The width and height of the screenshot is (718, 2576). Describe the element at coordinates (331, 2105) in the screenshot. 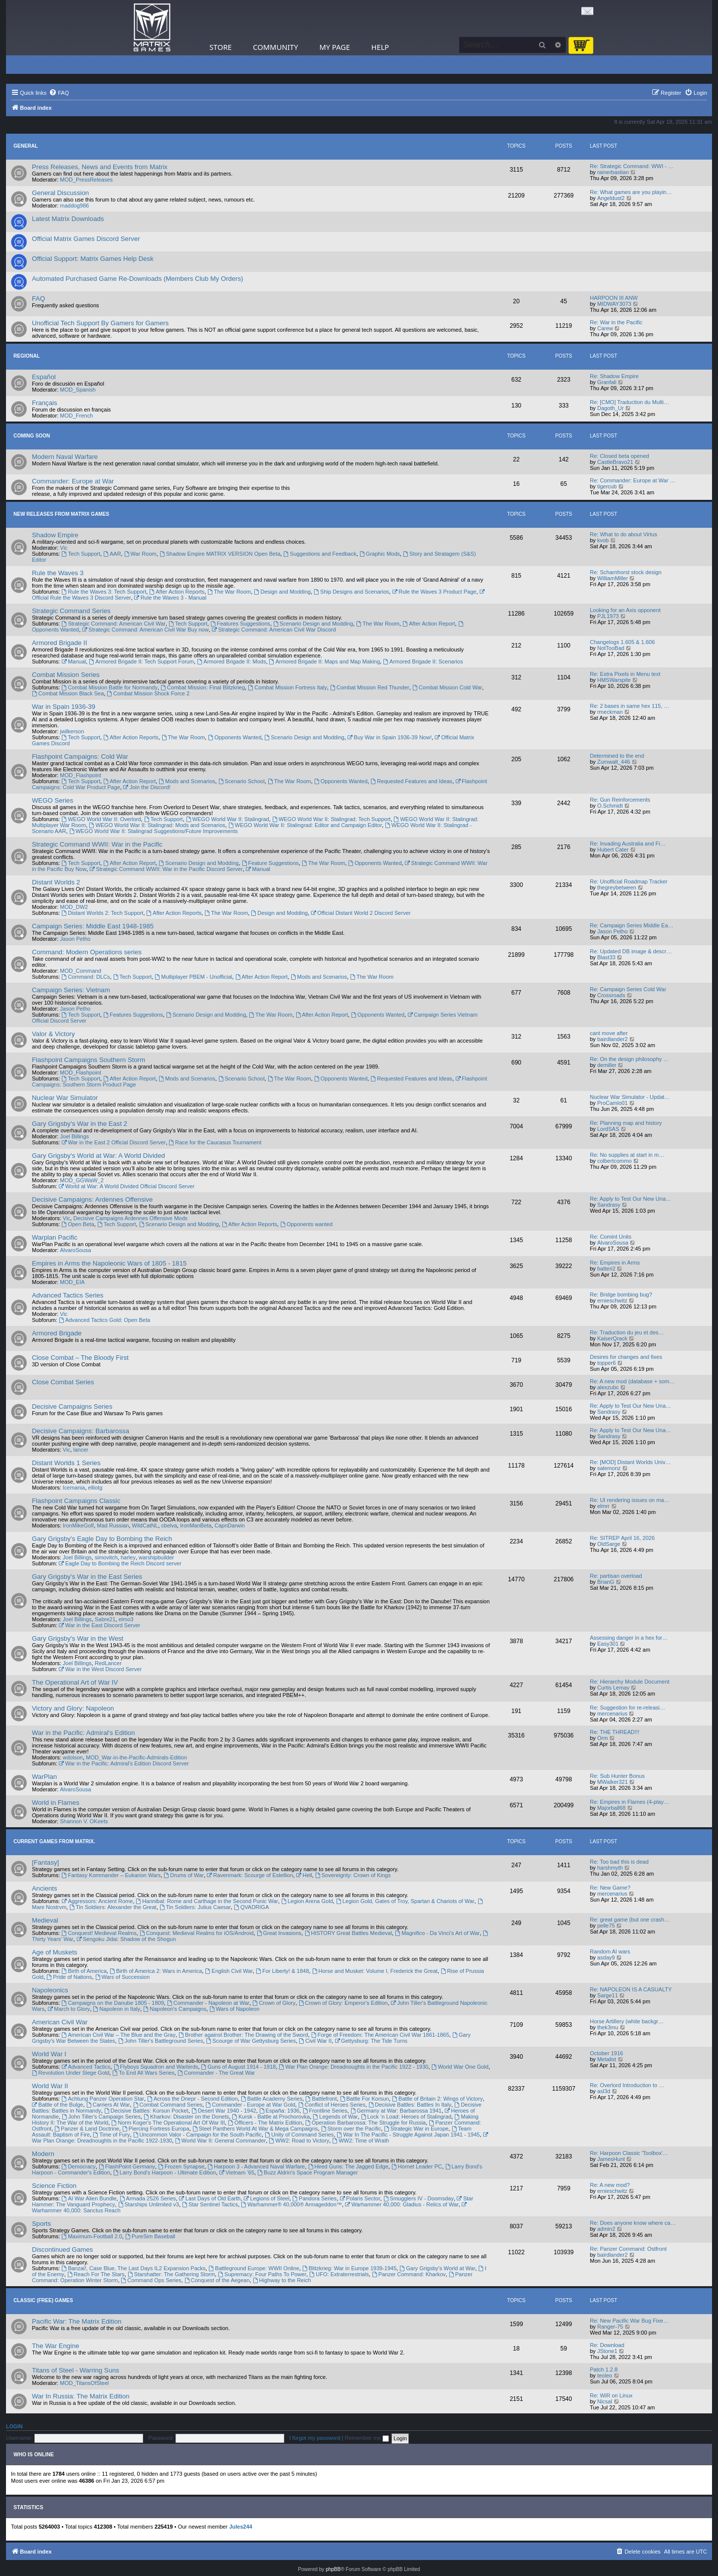

I see `Conflict of Heroes Series` at that location.